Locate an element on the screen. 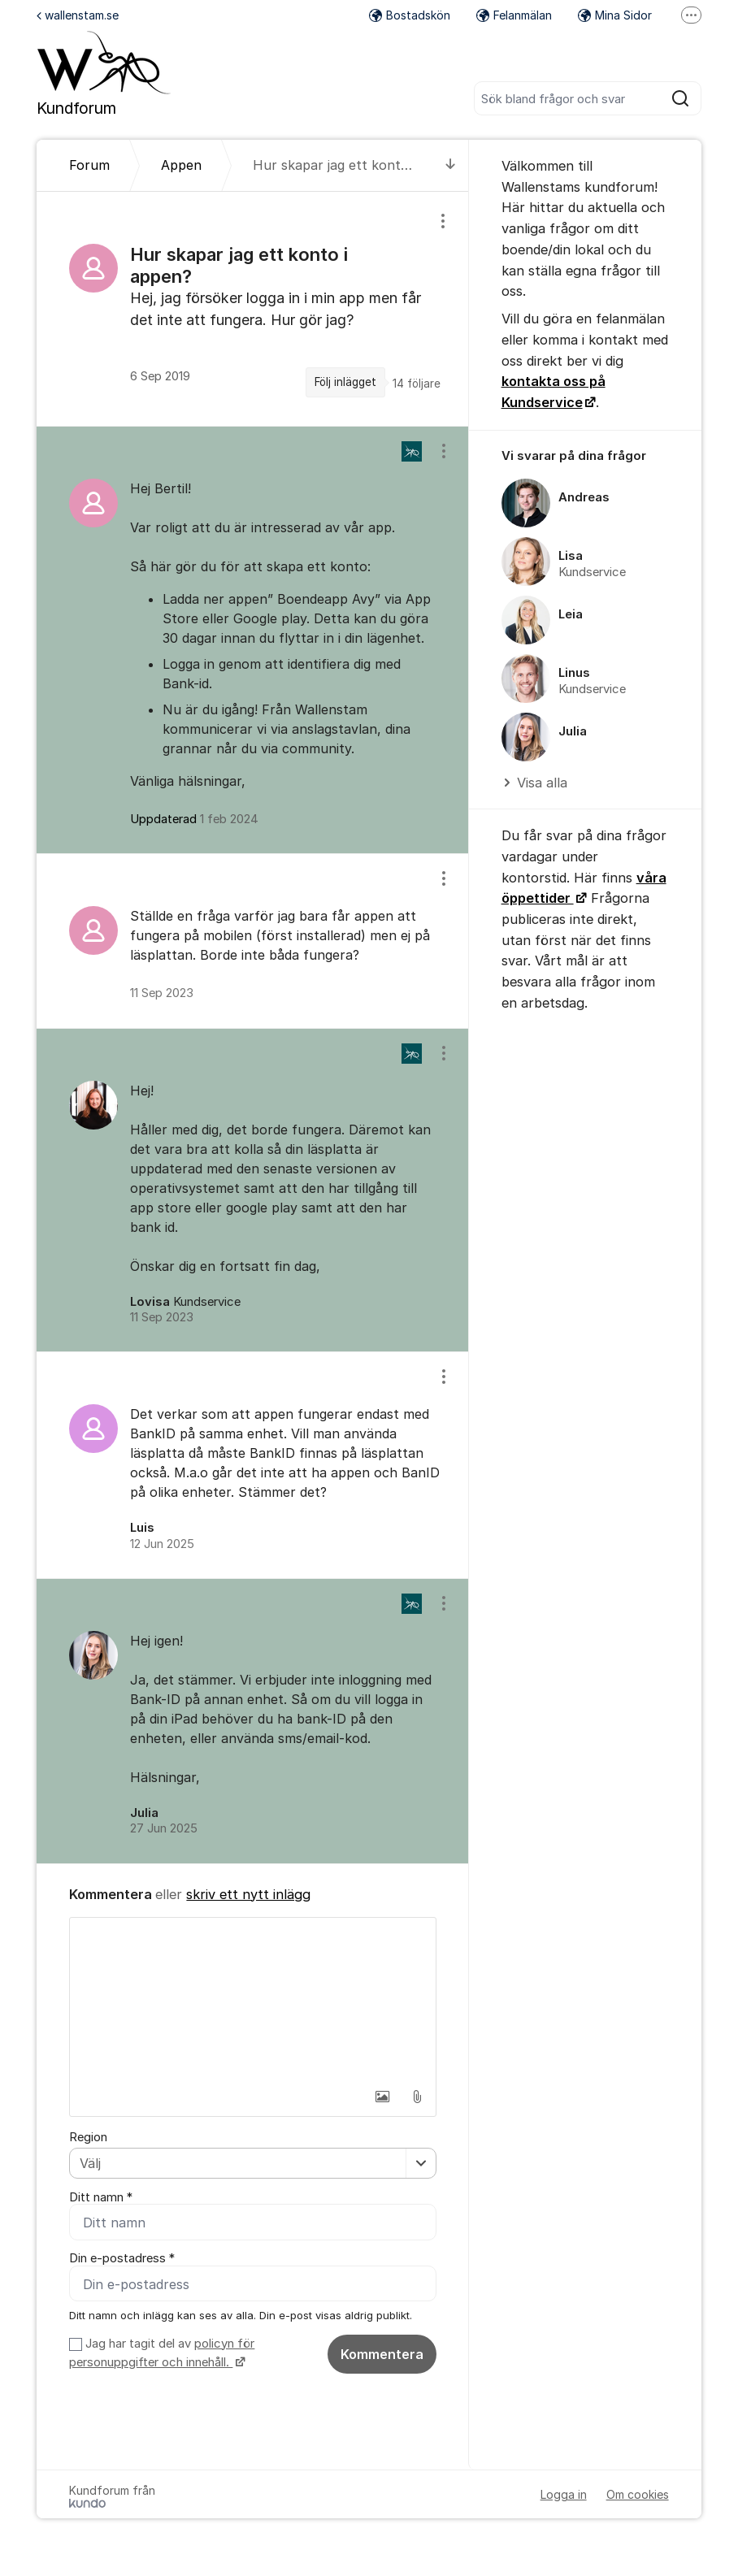 This screenshot has height=2576, width=738. Region is located at coordinates (88, 2137).